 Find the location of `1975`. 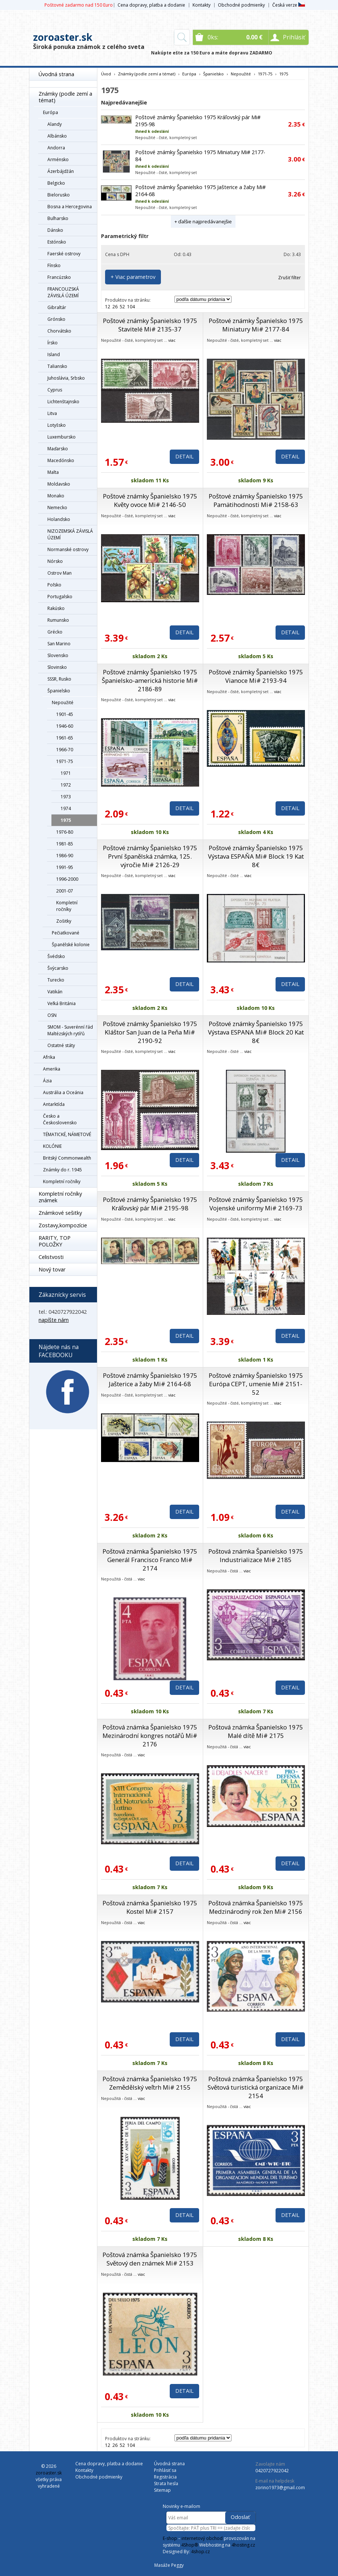

1975 is located at coordinates (66, 820).